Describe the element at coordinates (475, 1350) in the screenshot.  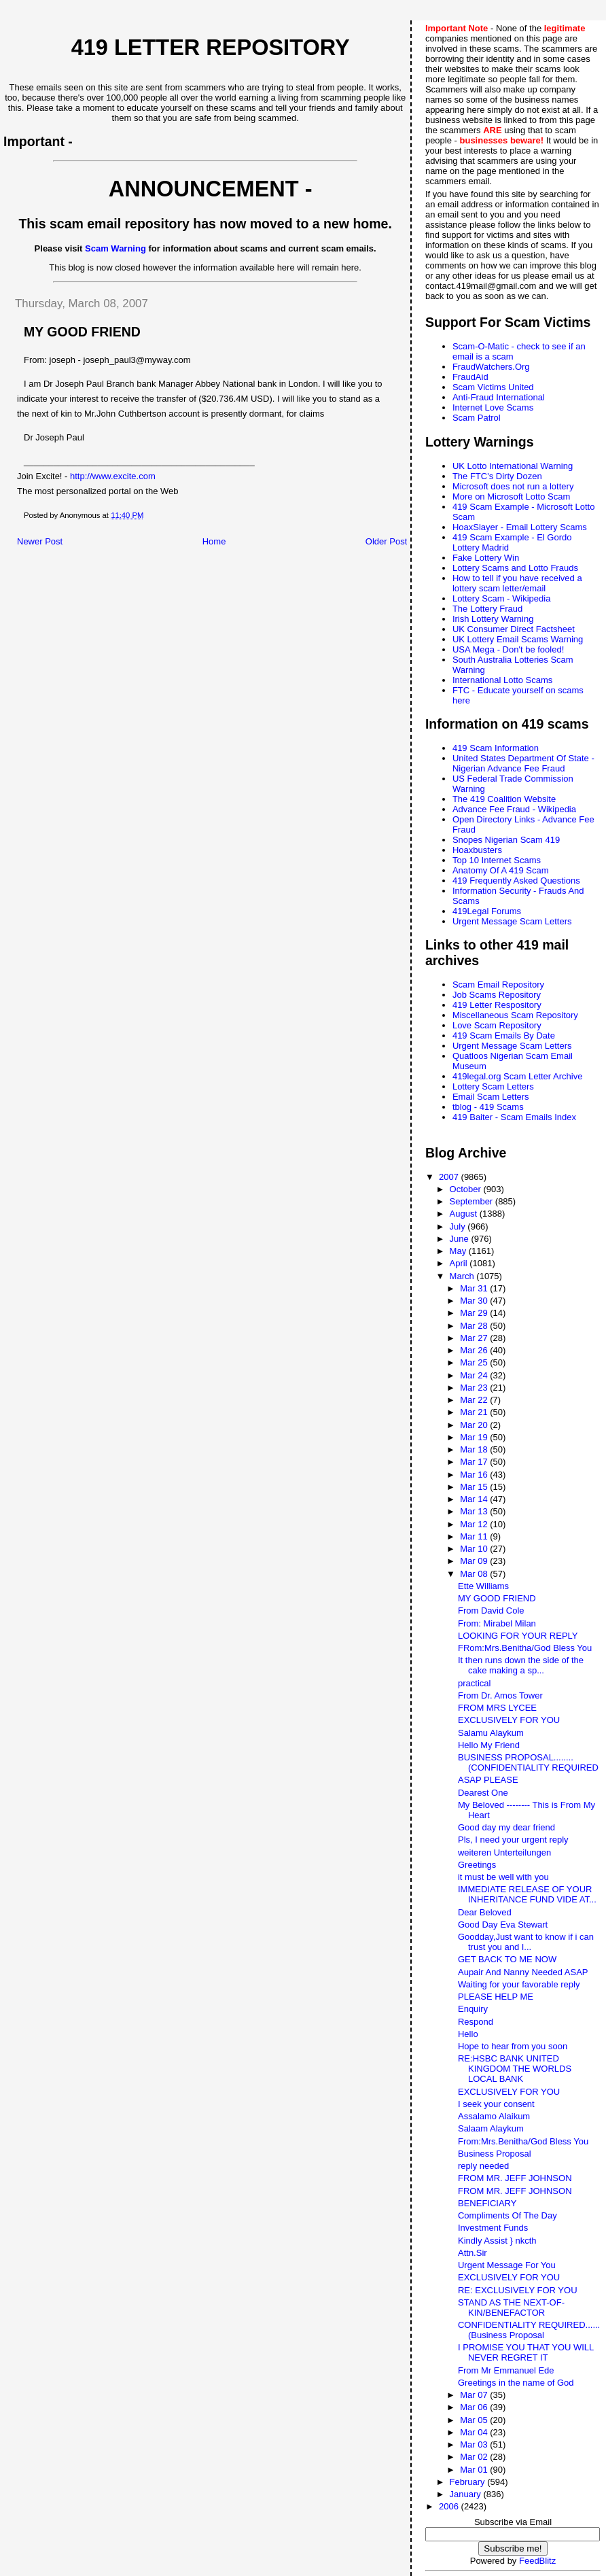
I see `Mar 26` at that location.